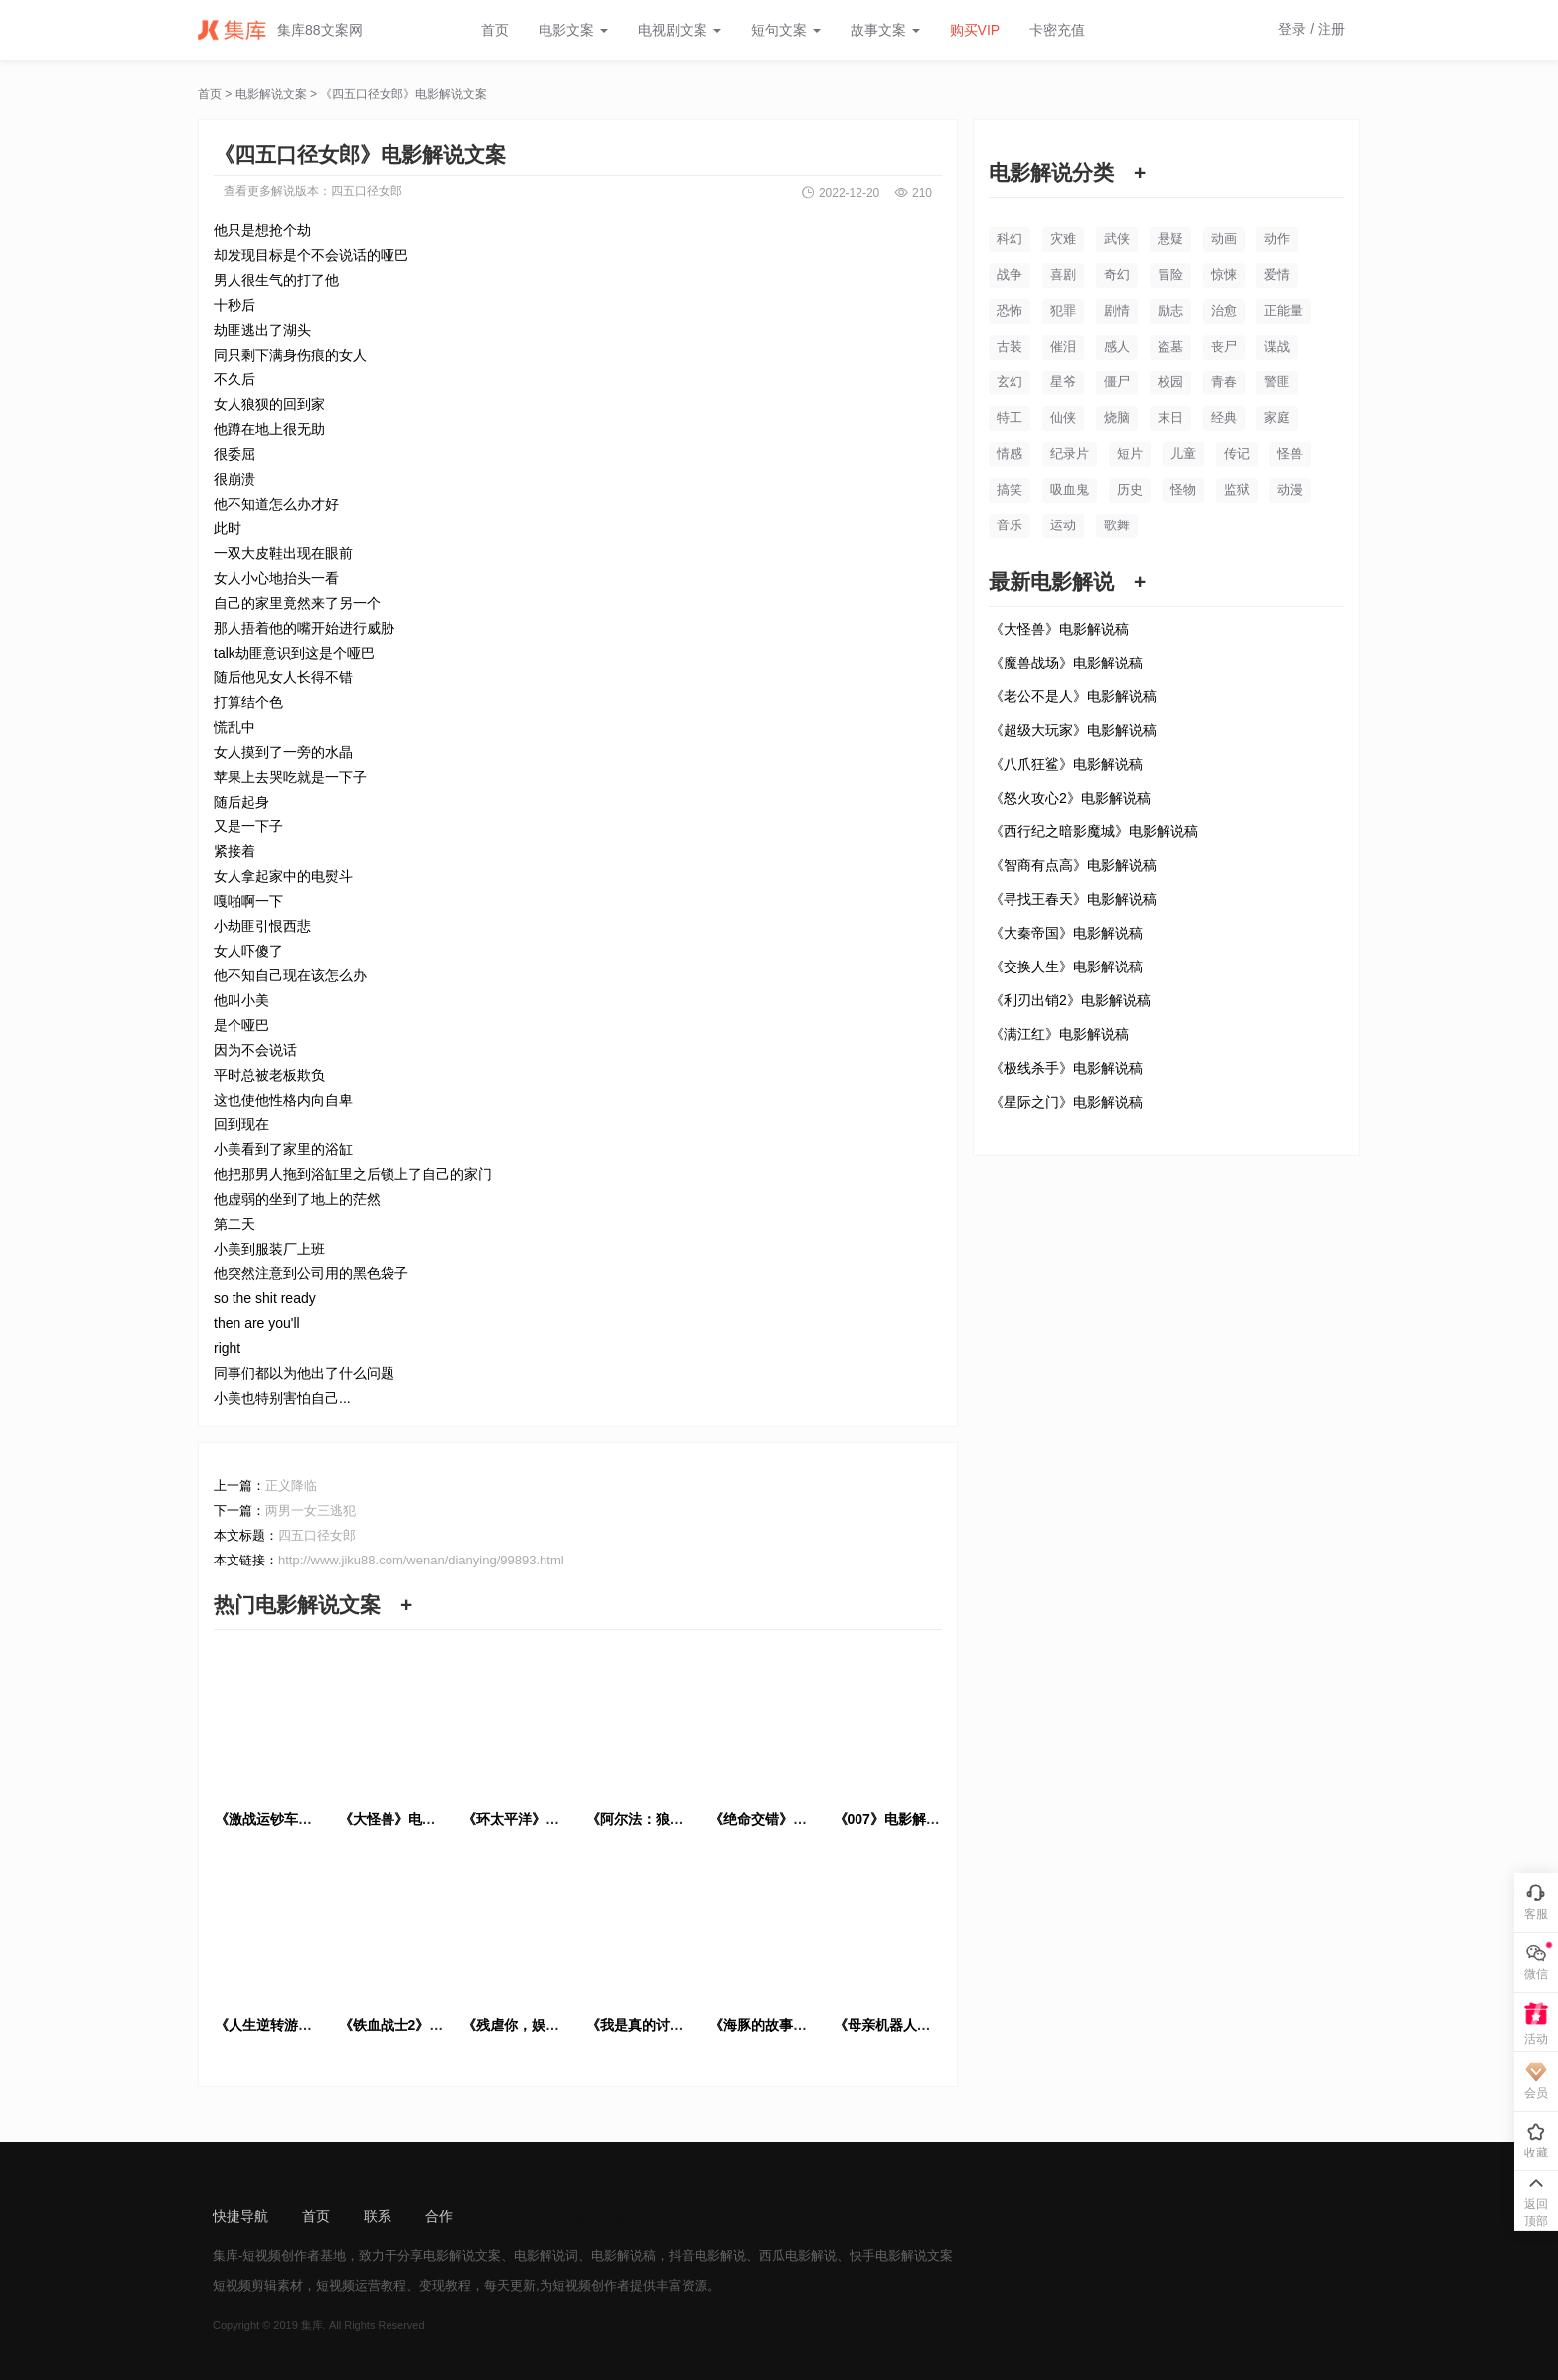 This screenshot has height=2380, width=1558. Describe the element at coordinates (1073, 865) in the screenshot. I see `《智商有点高》电影解说稿` at that location.